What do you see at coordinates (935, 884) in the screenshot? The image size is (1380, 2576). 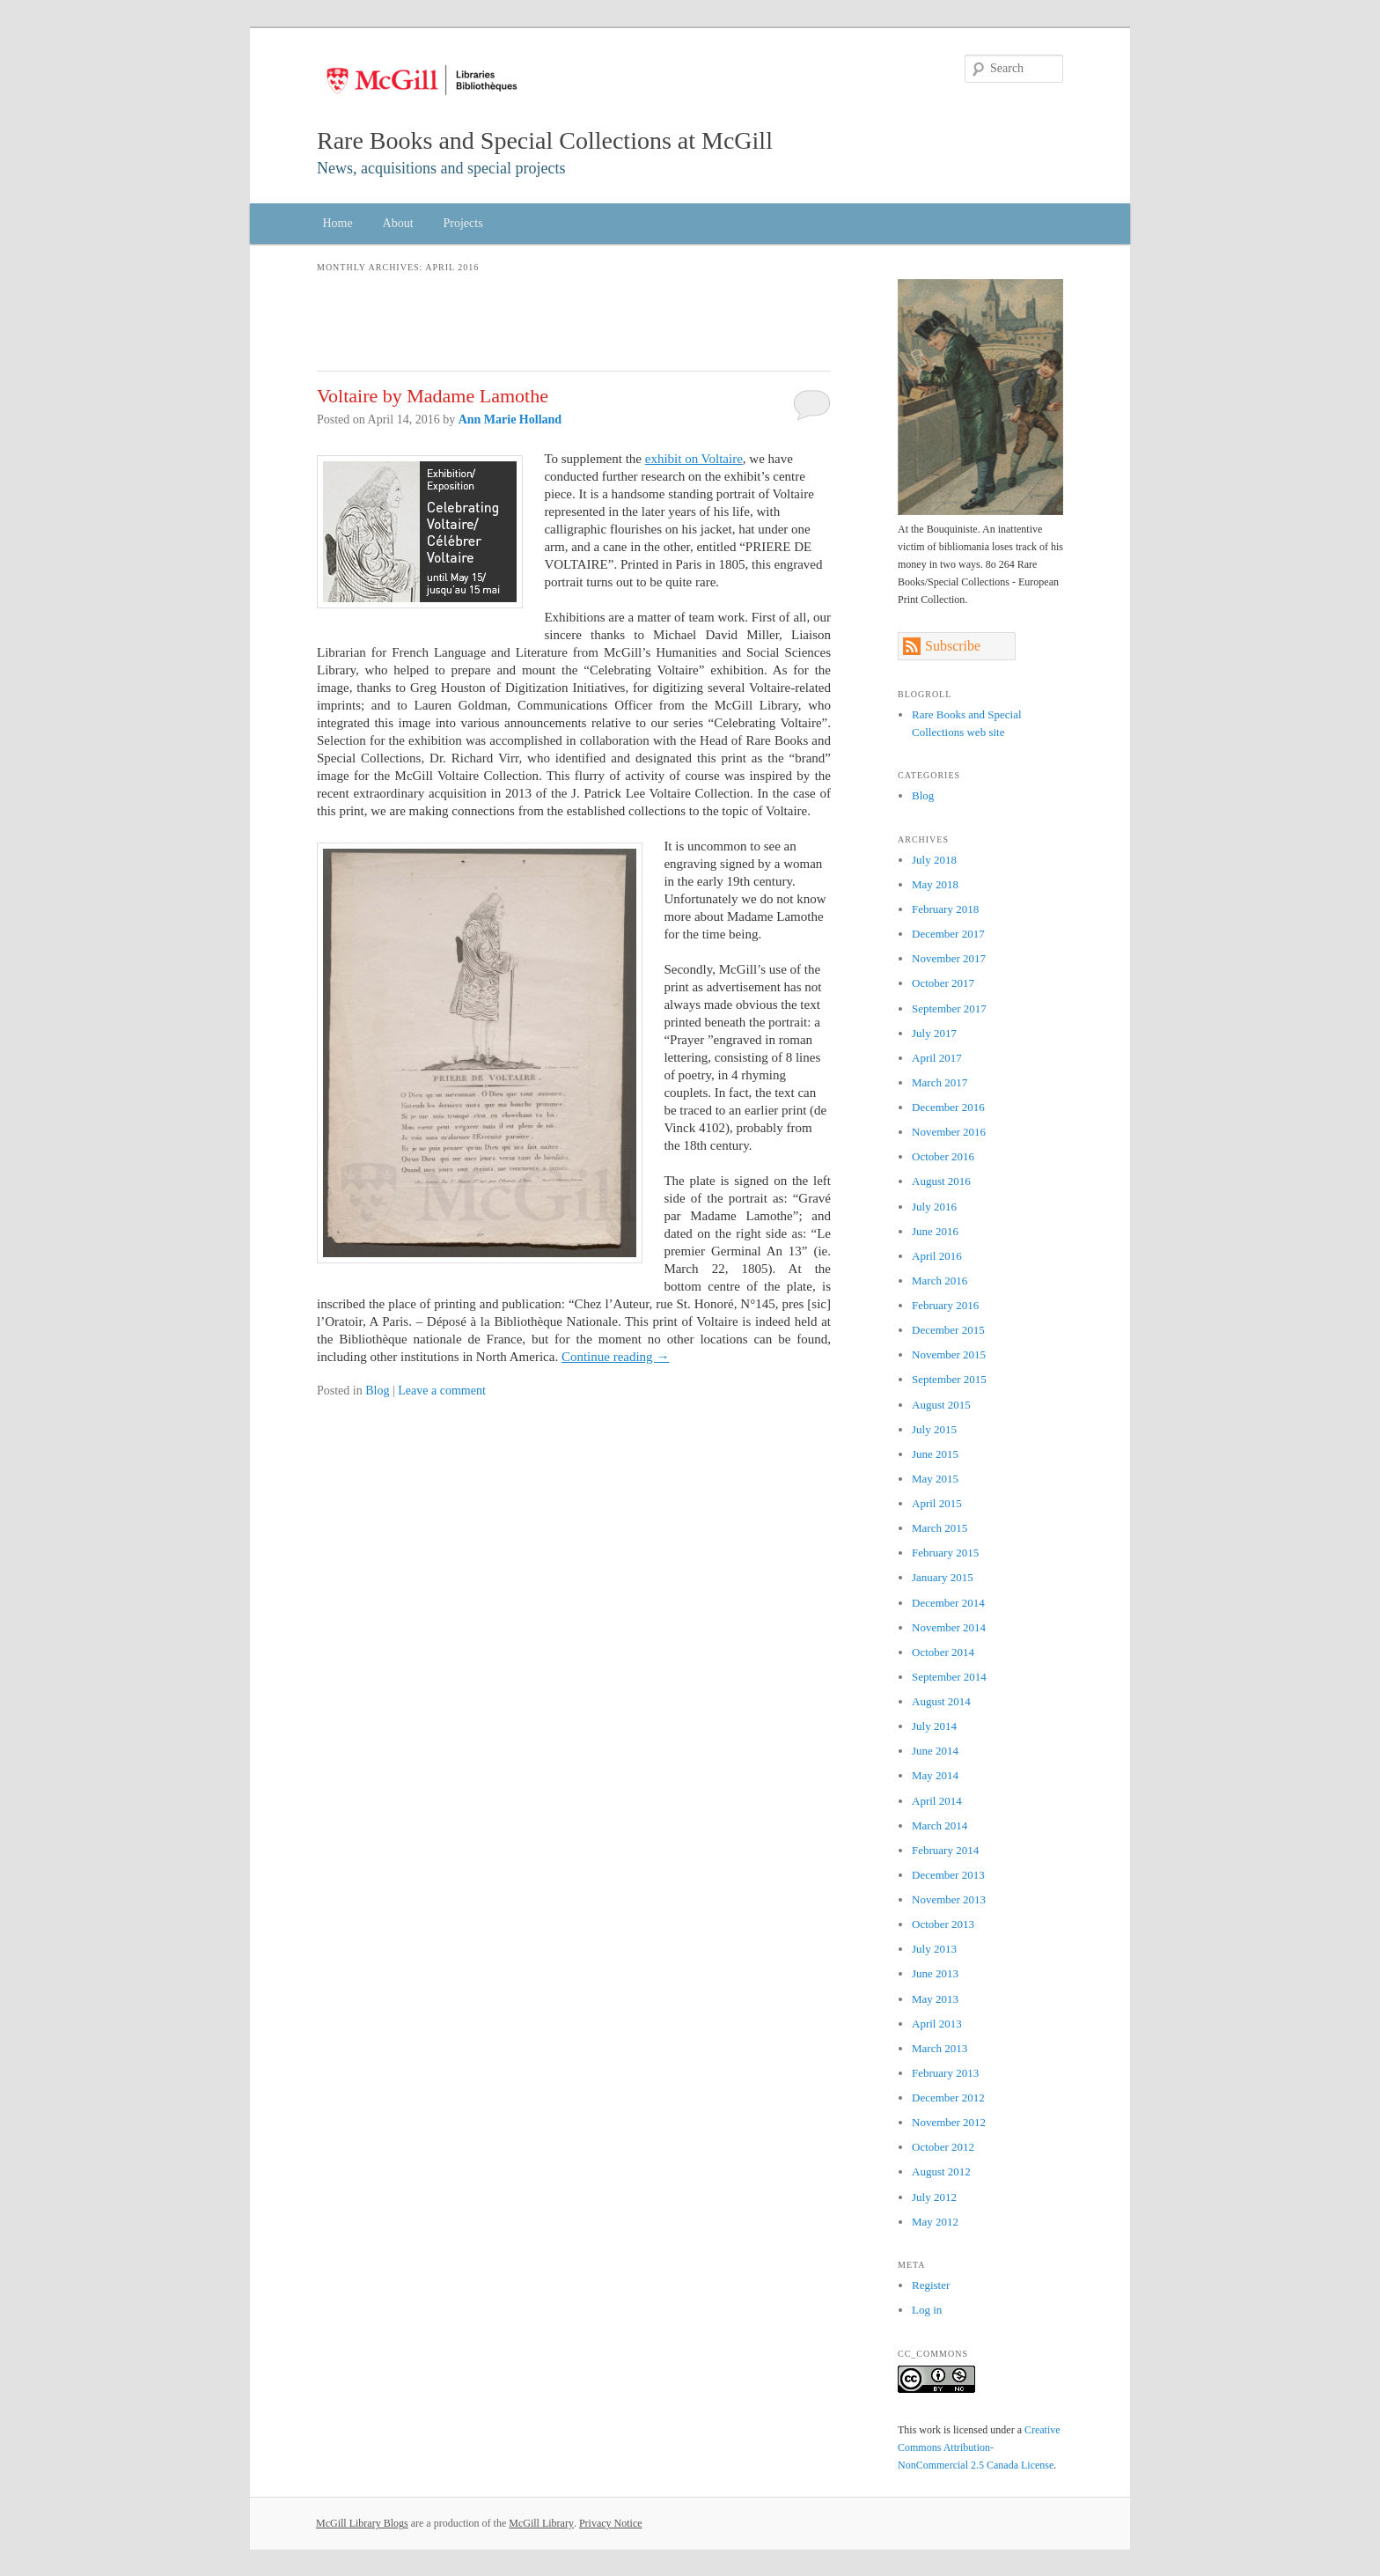 I see `May 2018` at bounding box center [935, 884].